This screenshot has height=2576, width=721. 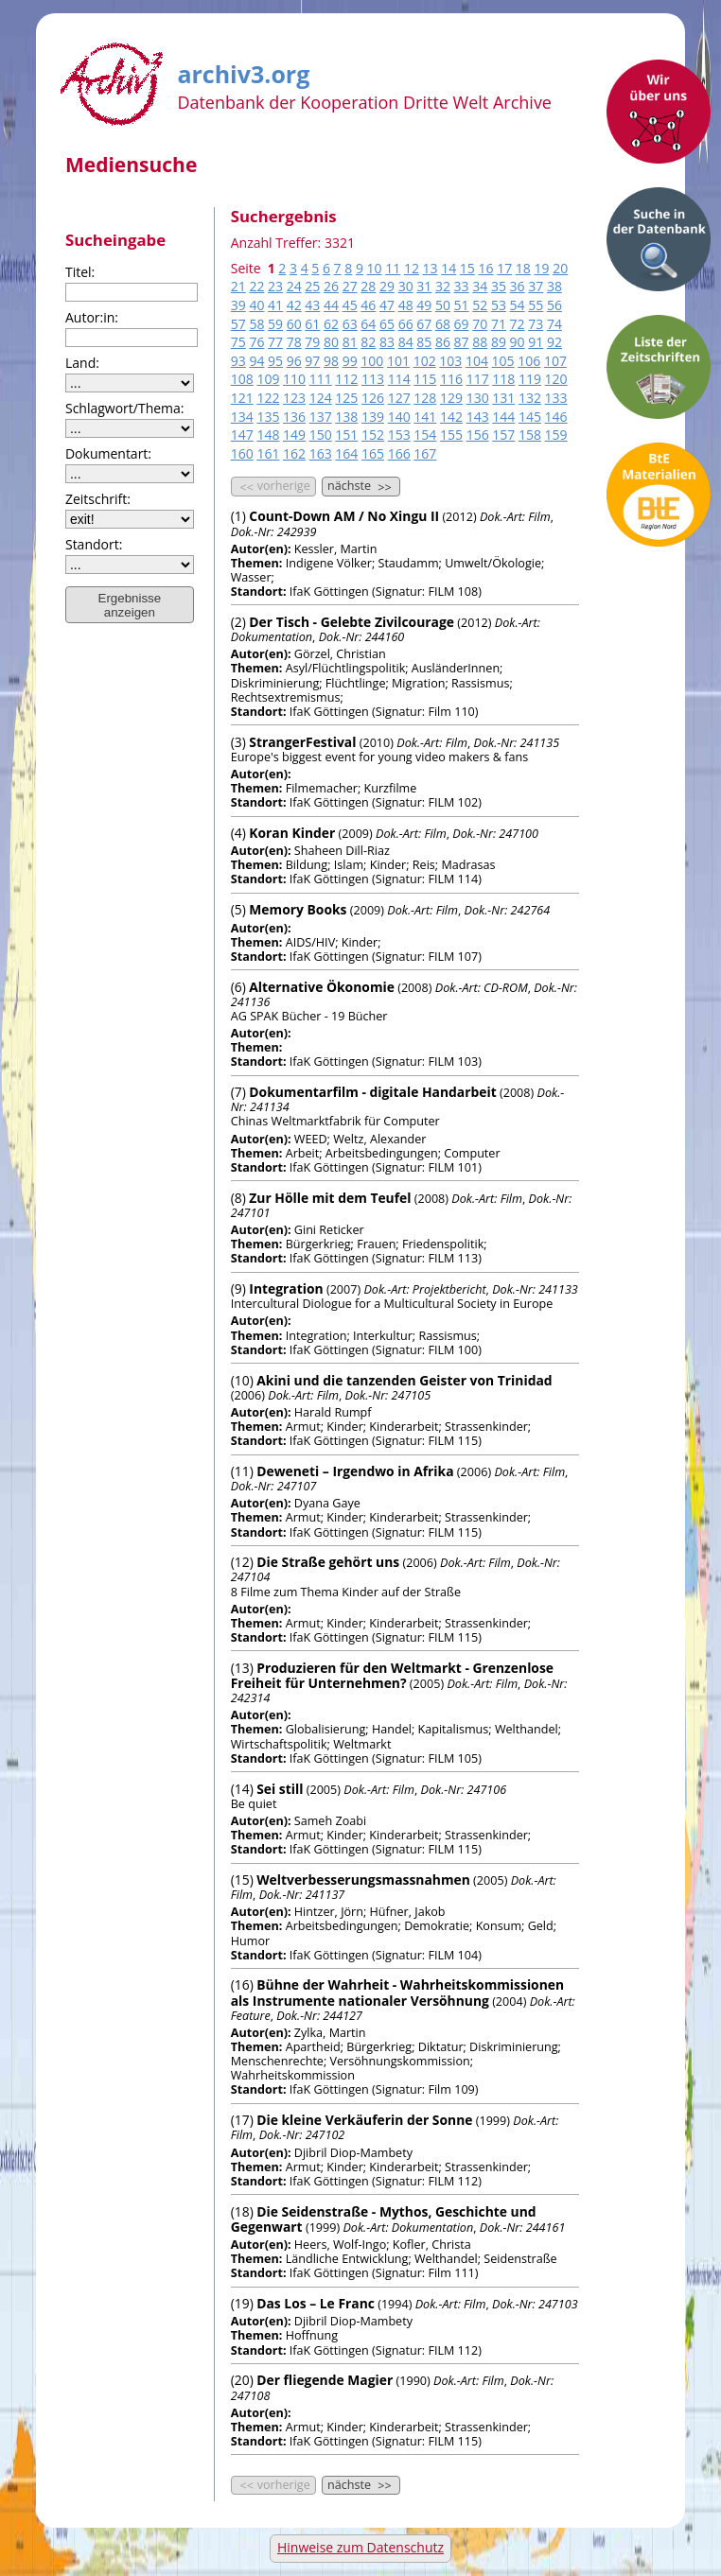 I want to click on 55, so click(x=535, y=305).